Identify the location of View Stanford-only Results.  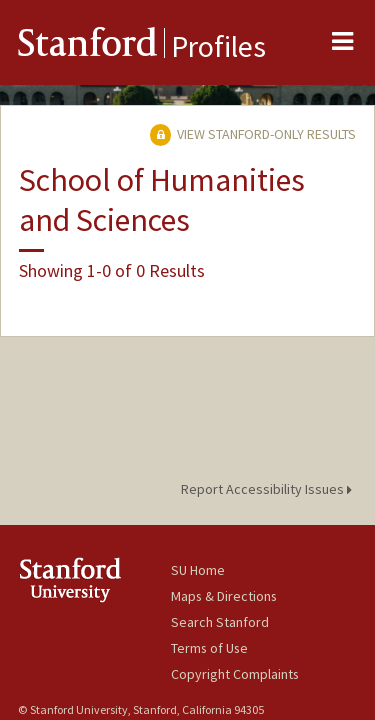
(253, 134).